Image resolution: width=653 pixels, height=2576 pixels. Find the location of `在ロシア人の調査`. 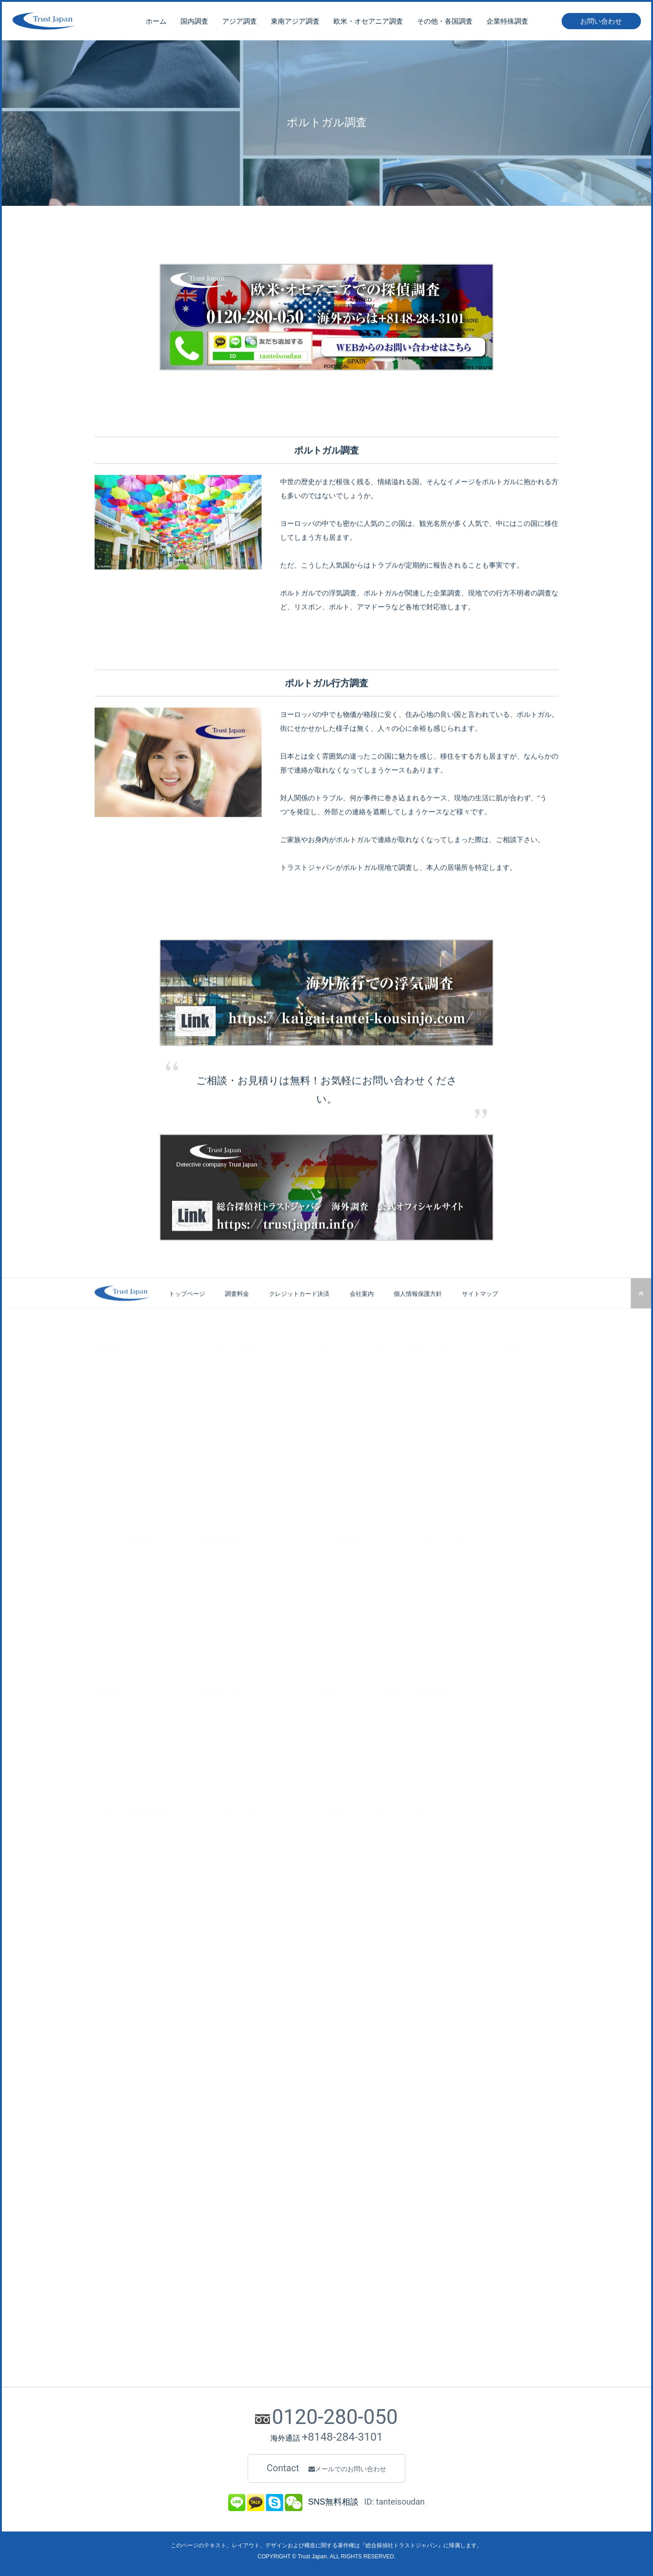

在ロシア人の調査 is located at coordinates (221, 1472).